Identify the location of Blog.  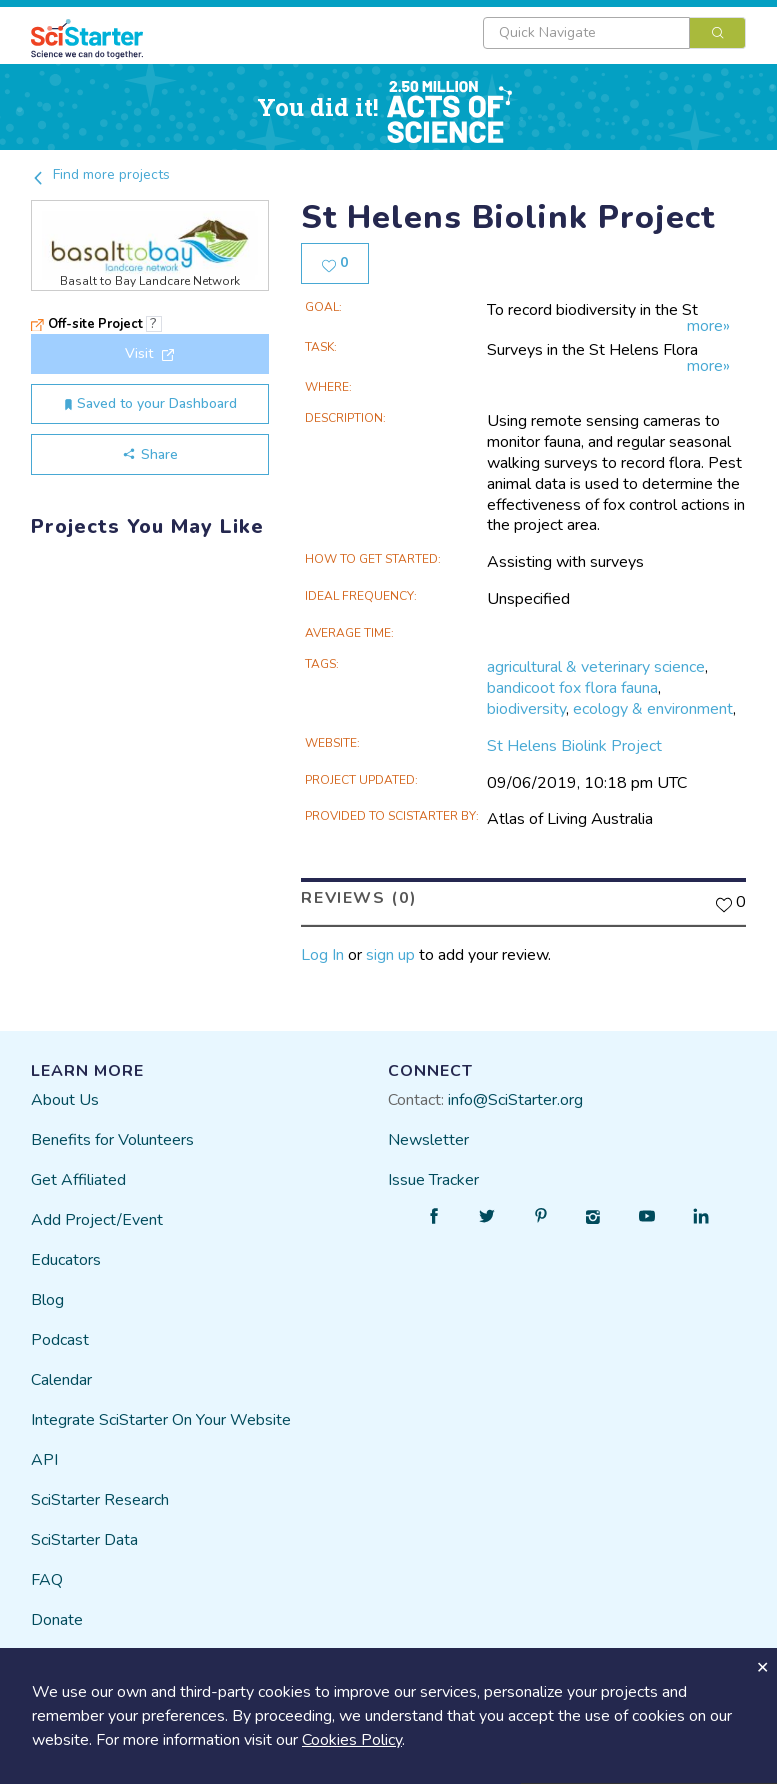
(47, 1300).